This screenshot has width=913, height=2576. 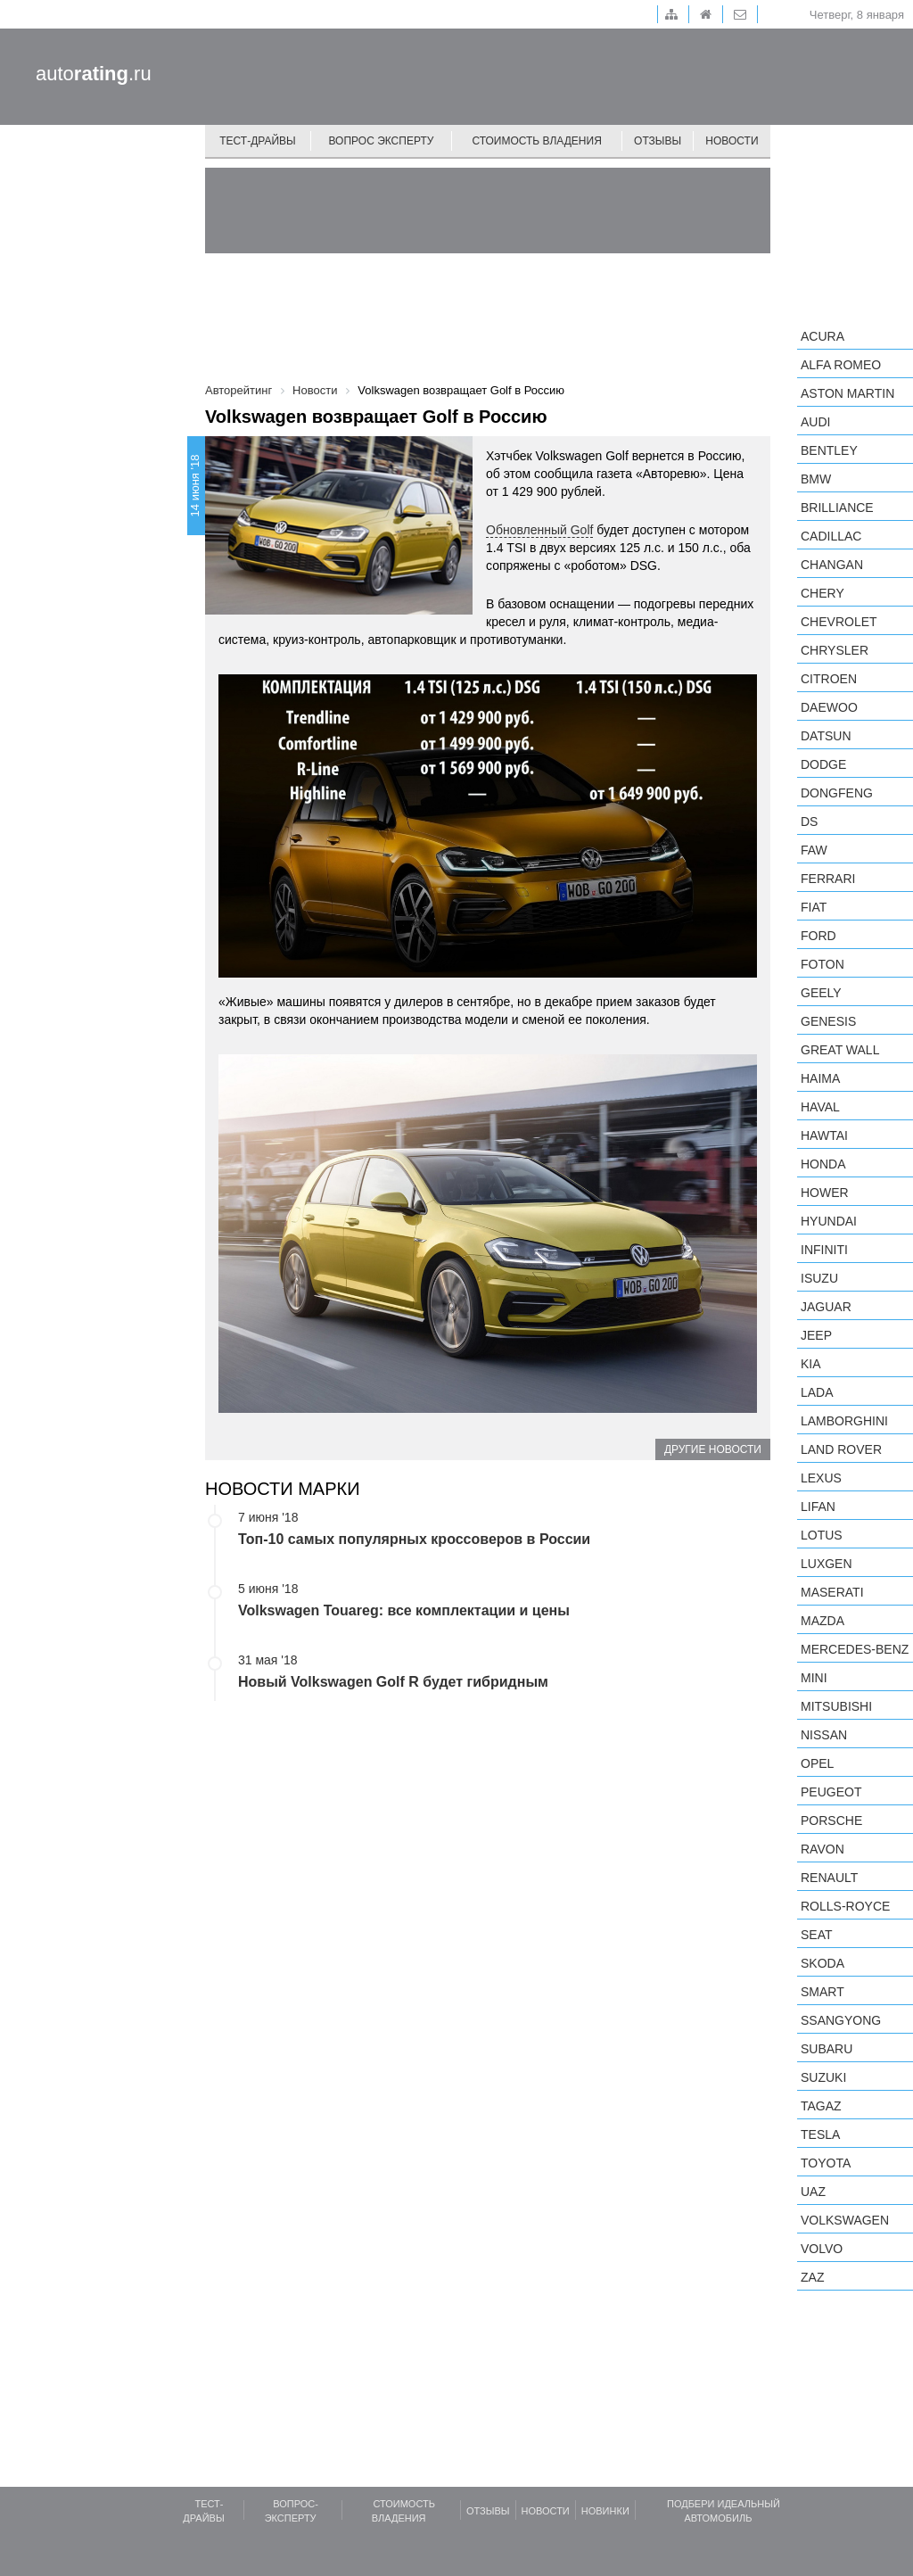 What do you see at coordinates (824, 1735) in the screenshot?
I see `Nissan` at bounding box center [824, 1735].